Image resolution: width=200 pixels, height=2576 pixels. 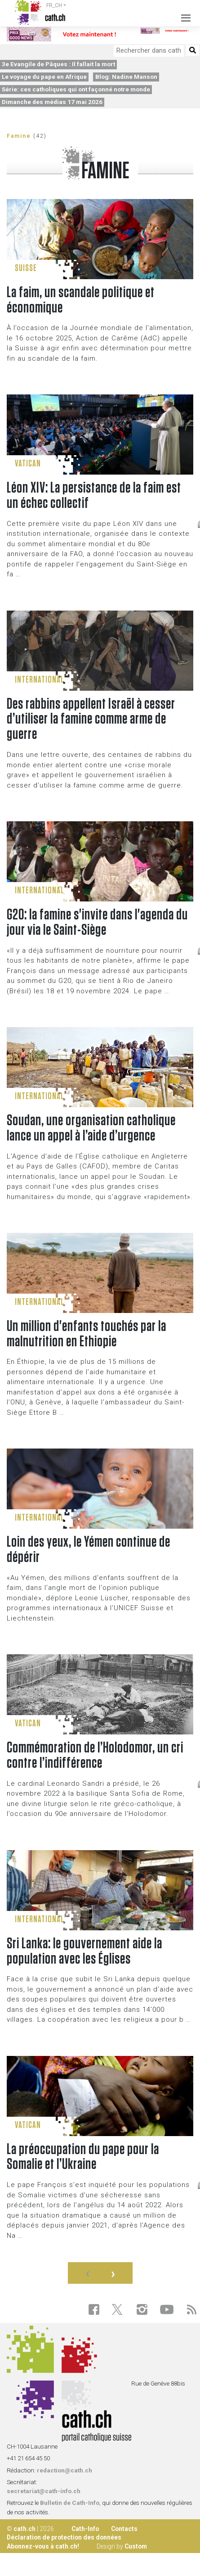 I want to click on Série: ces catholiques qui ont façonné notre monde, so click(x=76, y=89).